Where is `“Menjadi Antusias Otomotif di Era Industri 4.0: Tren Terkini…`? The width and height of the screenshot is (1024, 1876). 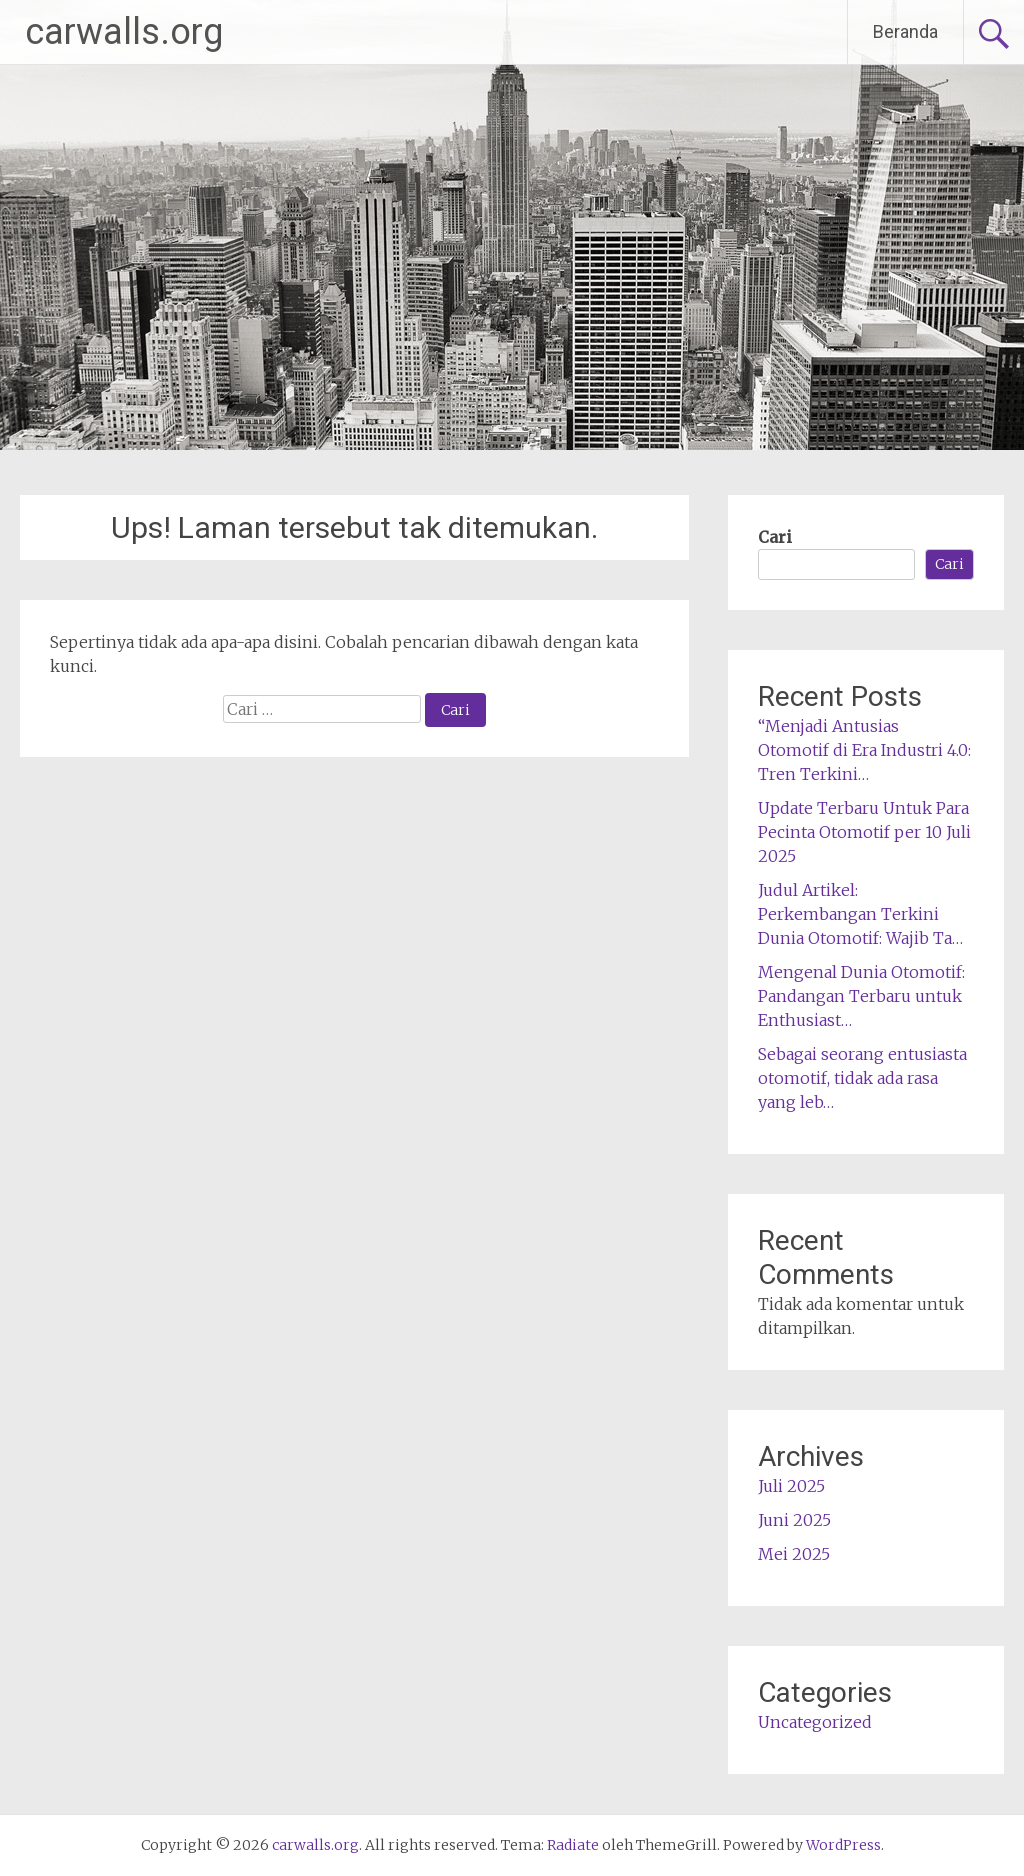 “Menjadi Antusias Otomotif di Era Industri 4.0: Tren Terkini… is located at coordinates (864, 750).